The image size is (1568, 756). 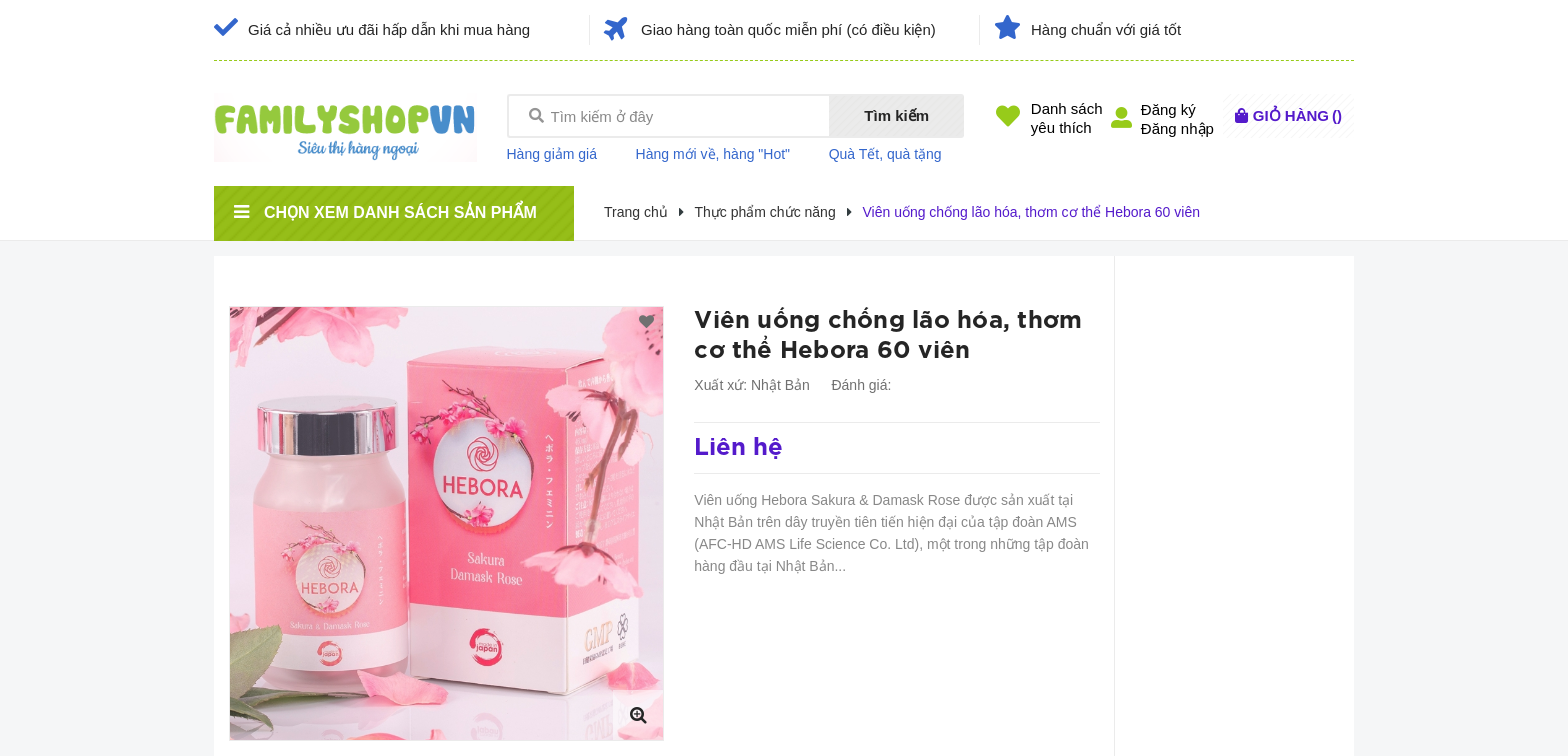 I want to click on Tìm kiếm, so click(x=896, y=115).